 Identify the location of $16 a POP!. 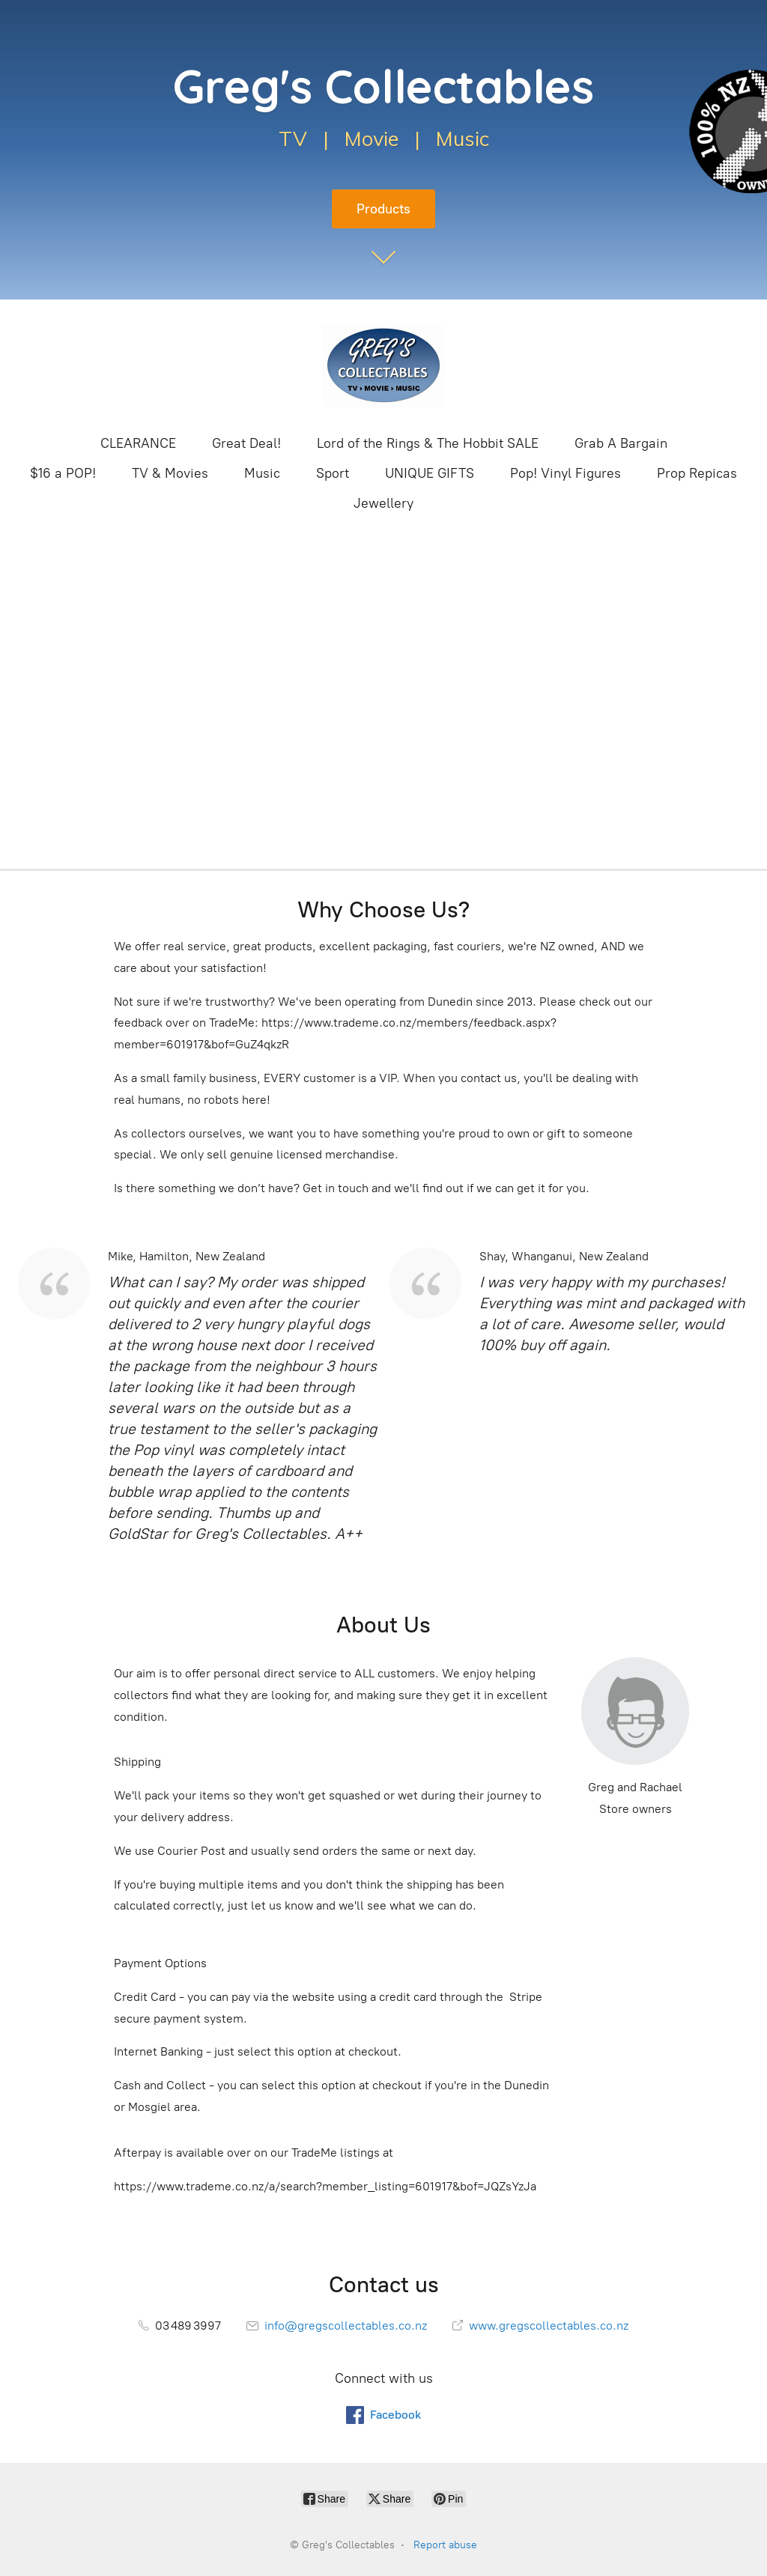
(63, 473).